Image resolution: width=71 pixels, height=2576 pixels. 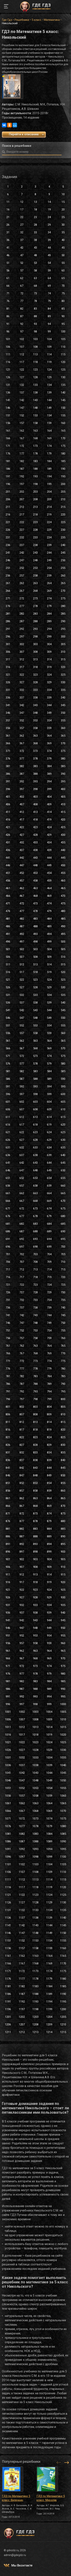 I want to click on 663, so click(x=35, y=1193).